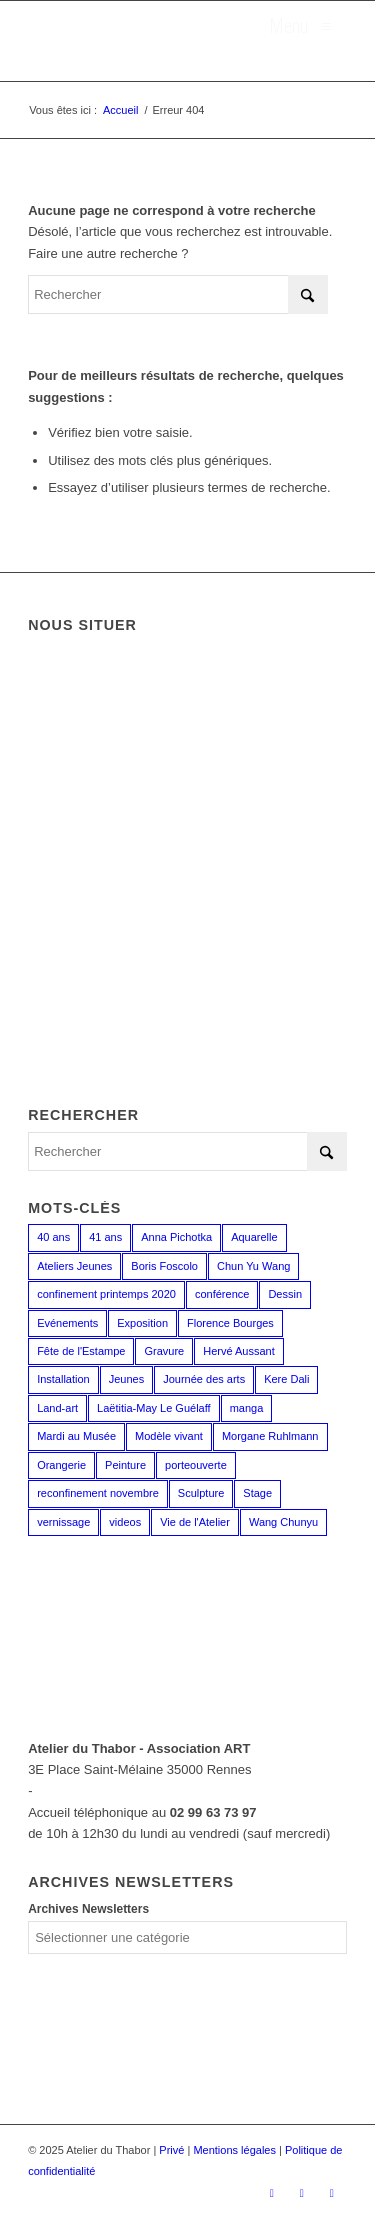 The width and height of the screenshot is (375, 2218). Describe the element at coordinates (257, 1493) in the screenshot. I see `Stage [Stage (35 éléments)]` at that location.